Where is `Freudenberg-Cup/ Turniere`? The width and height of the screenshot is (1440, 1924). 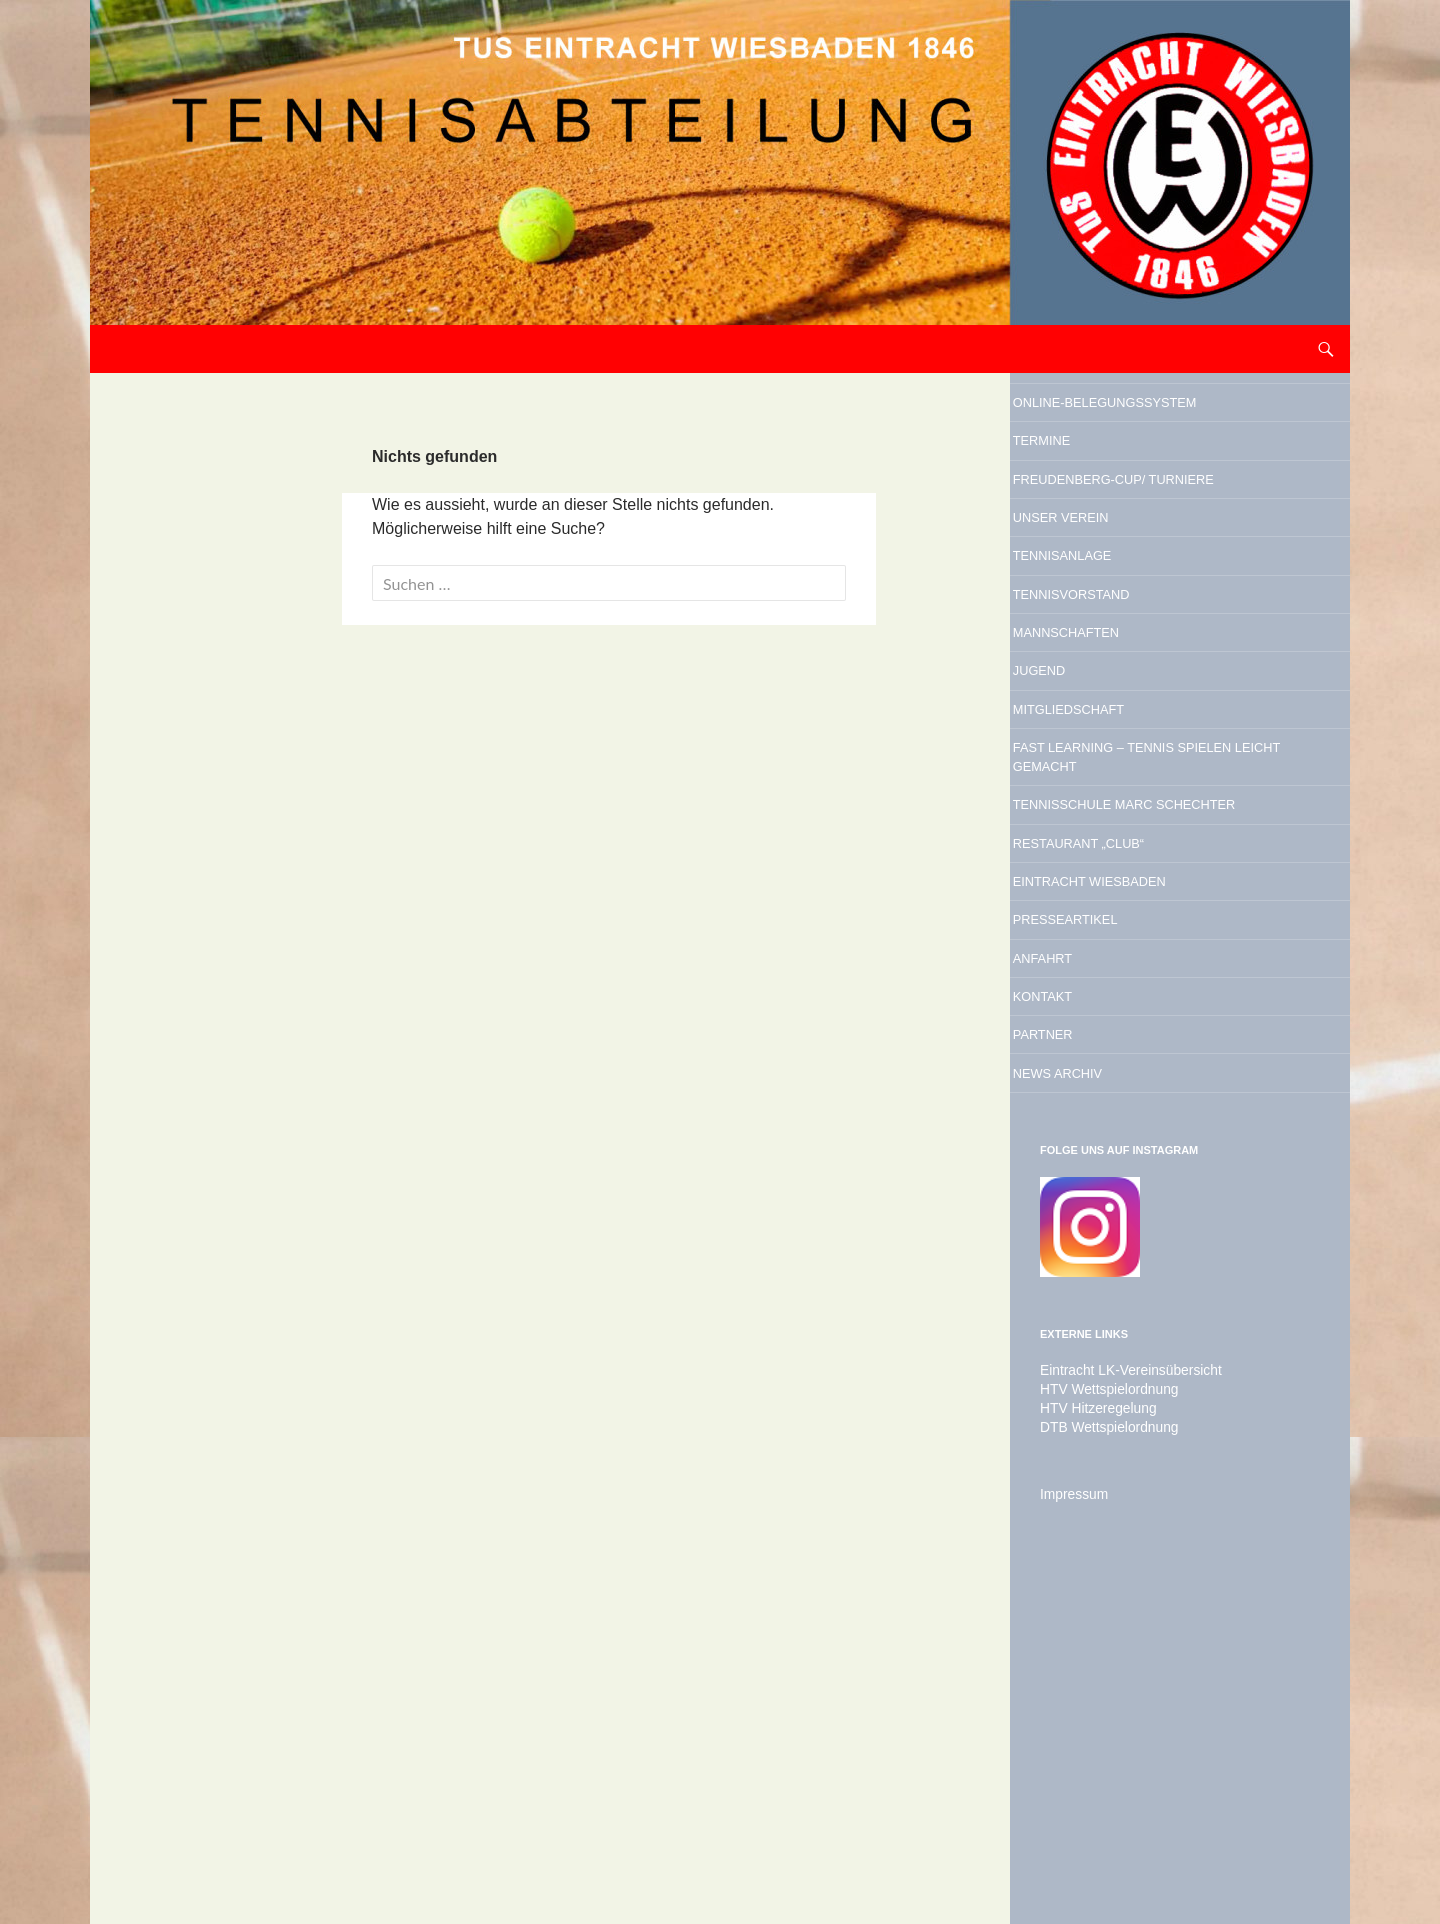
Freudenberg-Cup/ Turniere is located at coordinates (1144, 556).